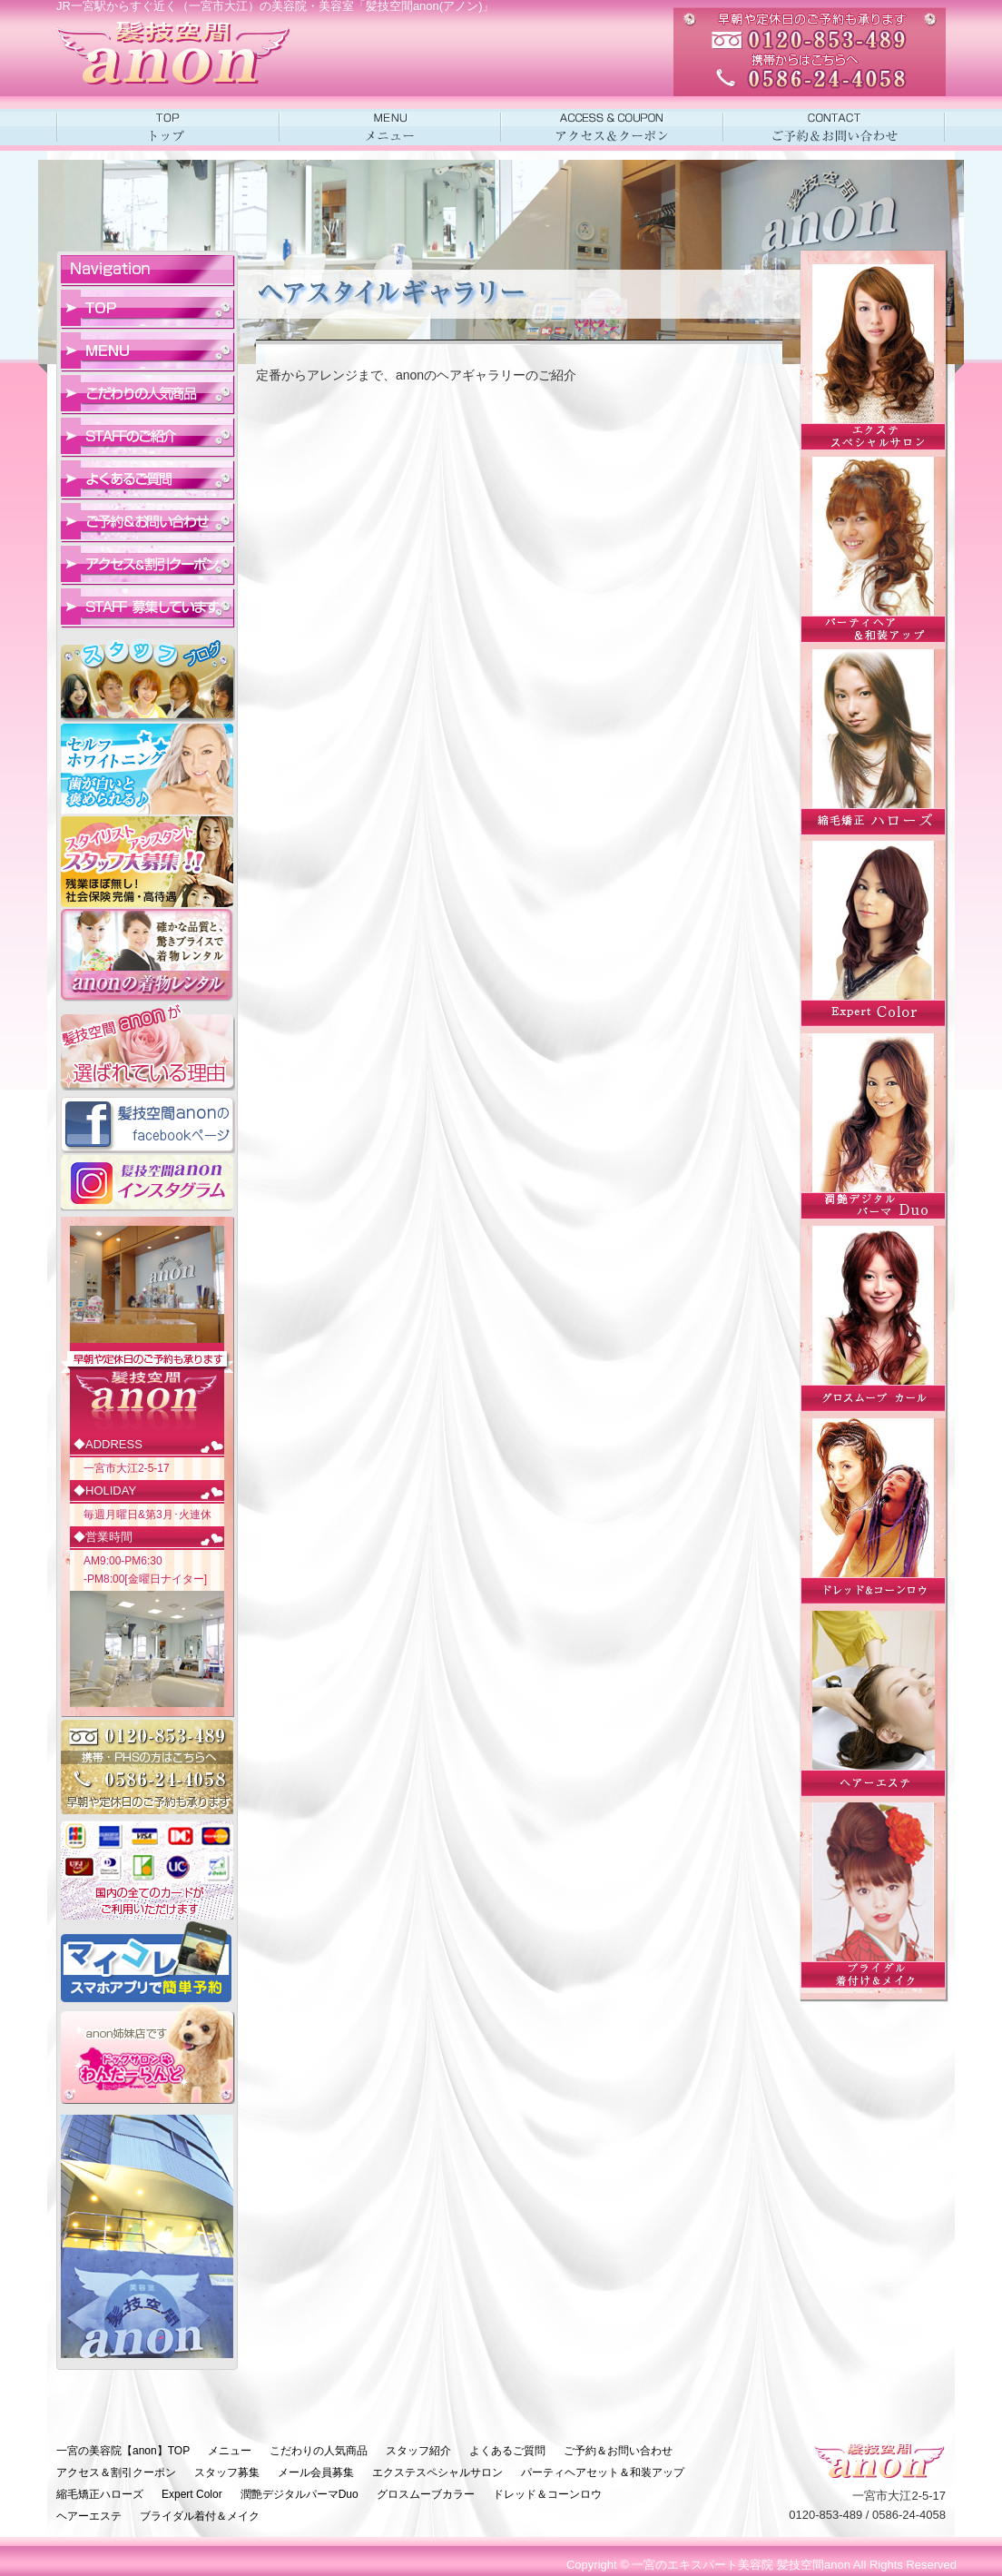 The height and width of the screenshot is (2576, 1002). I want to click on スタッフ募集, so click(227, 2472).